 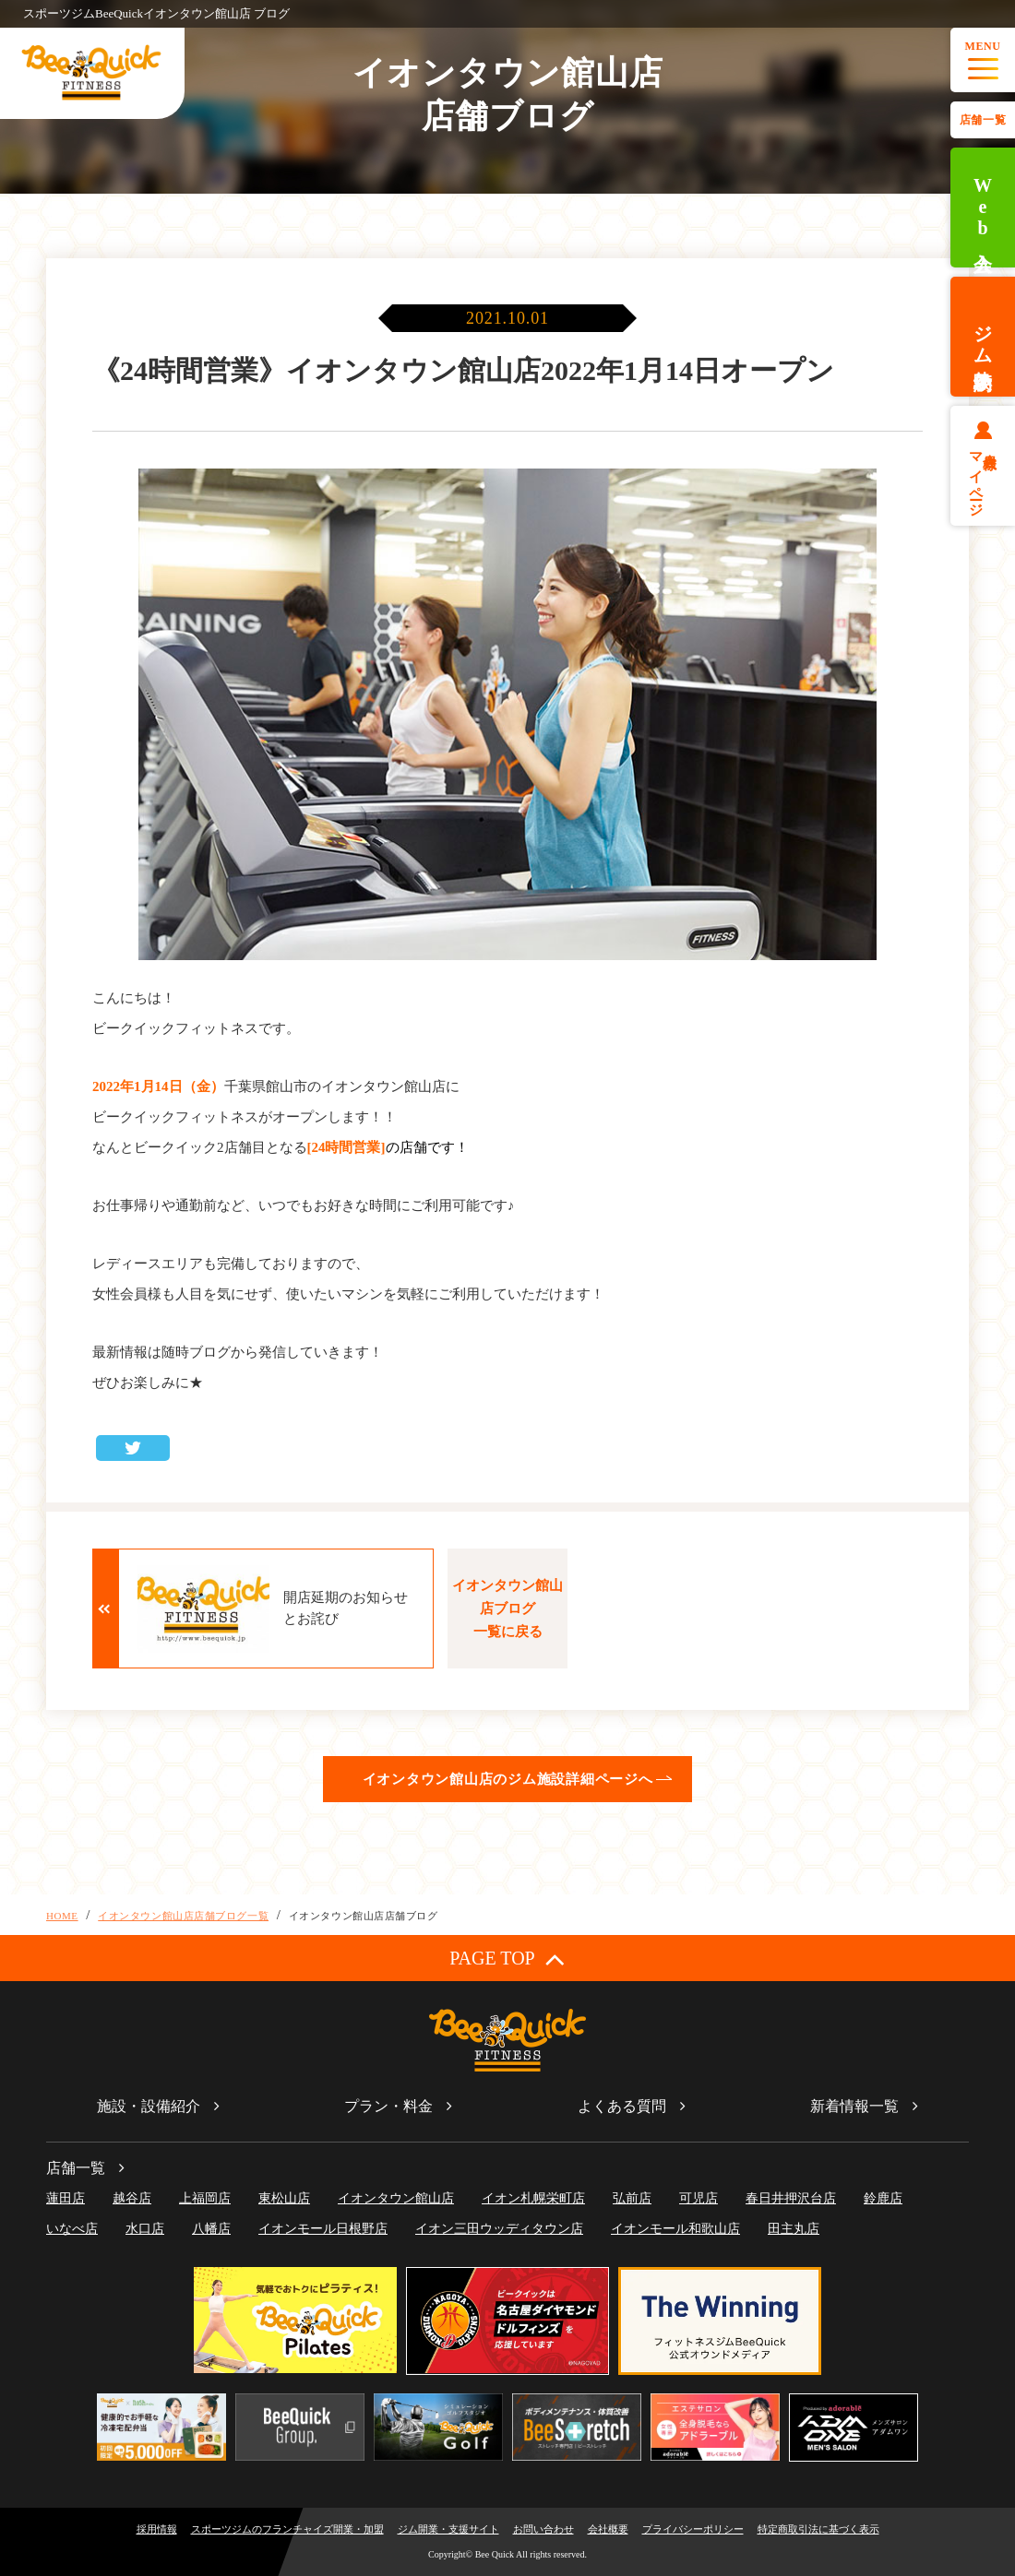 What do you see at coordinates (148, 2106) in the screenshot?
I see `施設・設備紹介` at bounding box center [148, 2106].